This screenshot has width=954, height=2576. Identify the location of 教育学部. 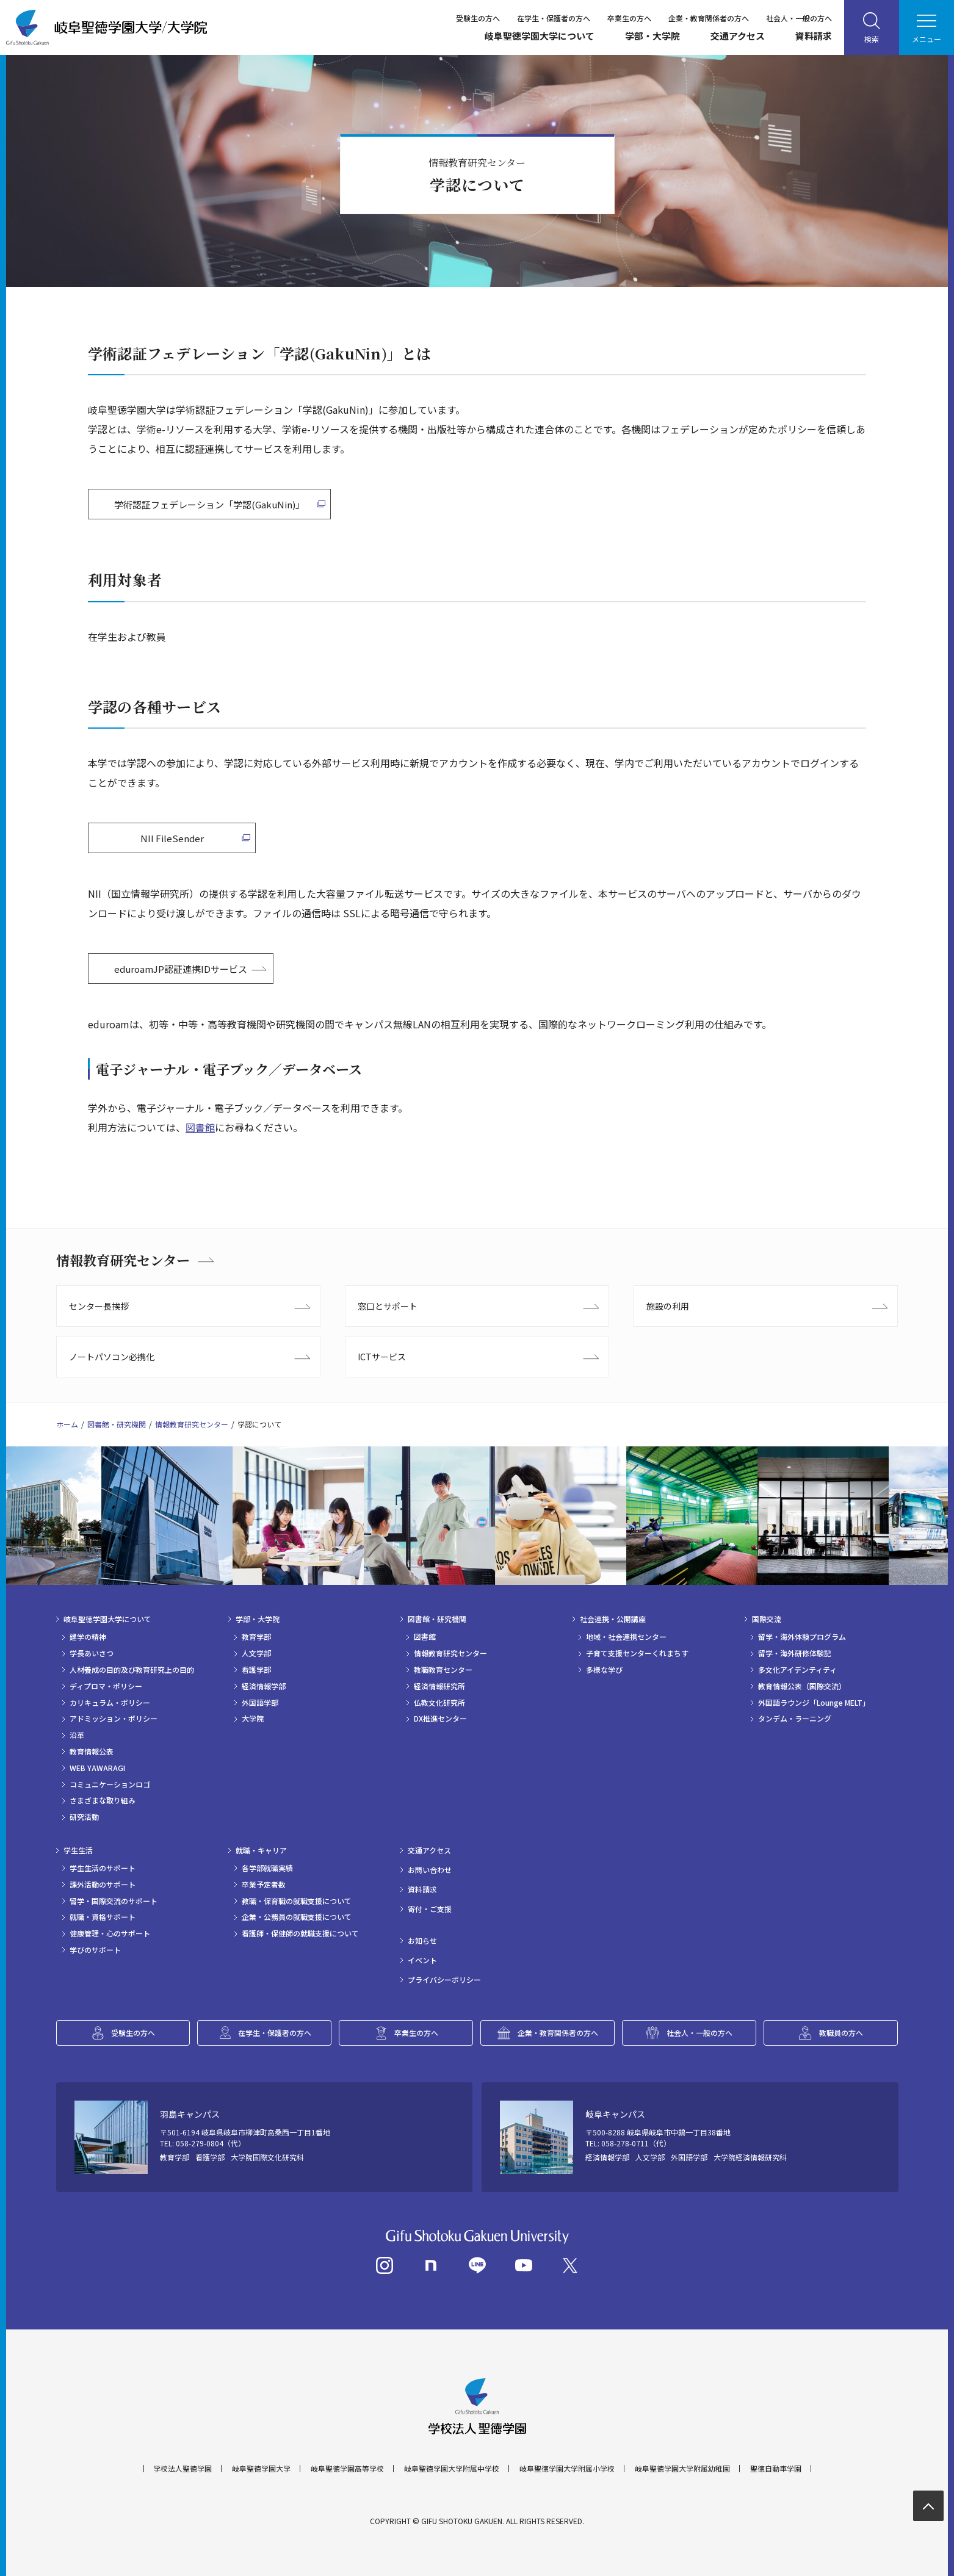
(256, 1637).